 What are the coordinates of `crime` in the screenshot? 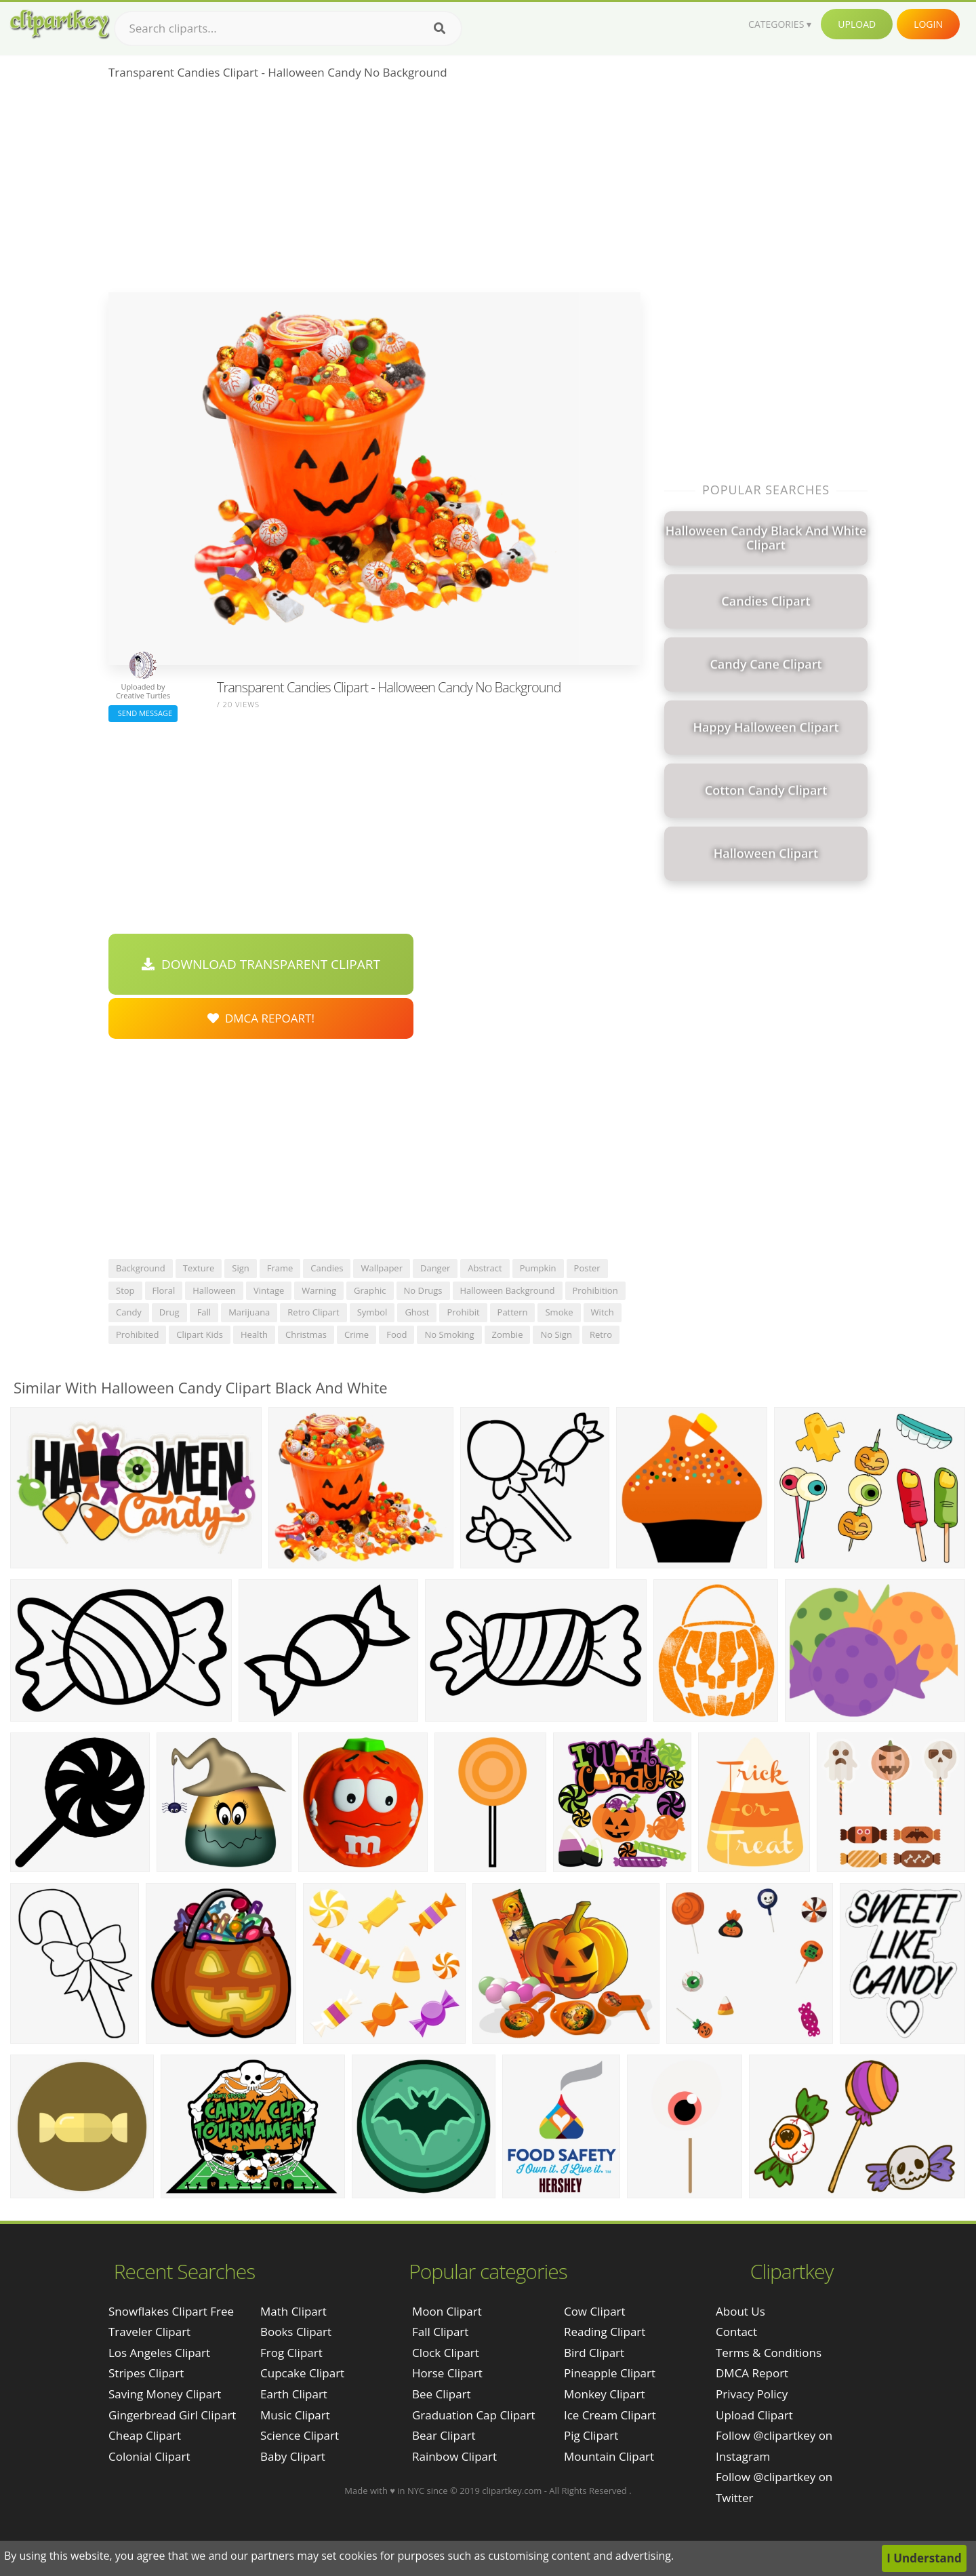 It's located at (356, 1334).